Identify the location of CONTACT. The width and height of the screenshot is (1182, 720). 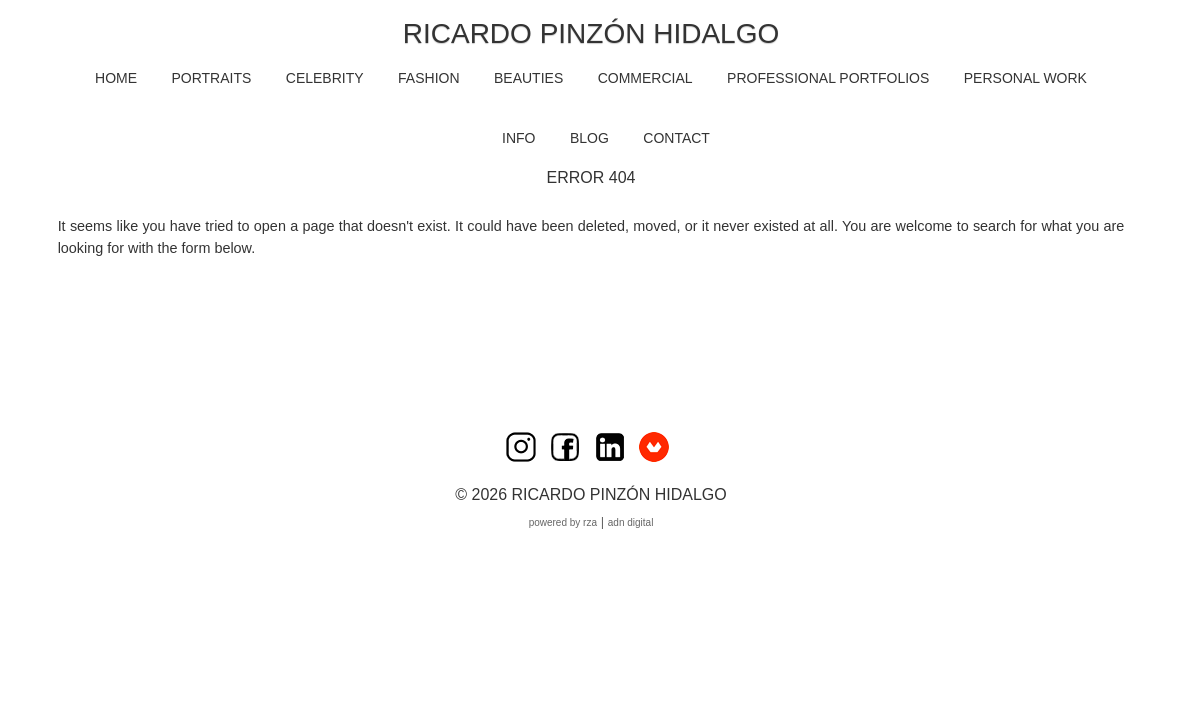
(676, 138).